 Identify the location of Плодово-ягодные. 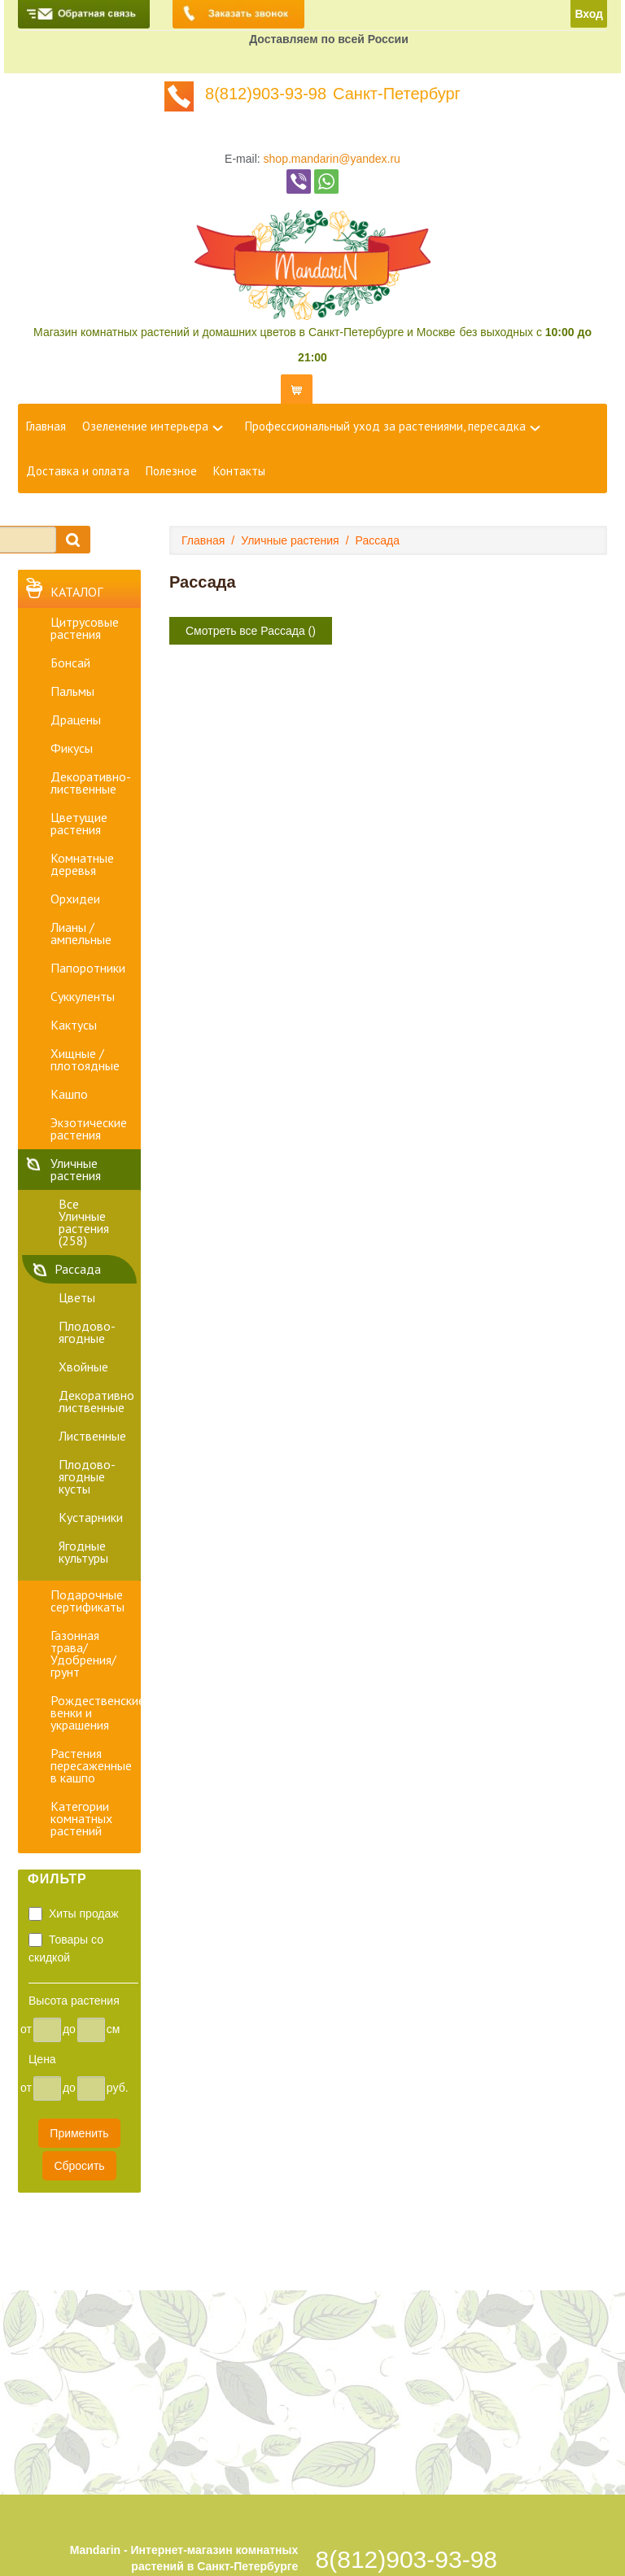
(87, 1332).